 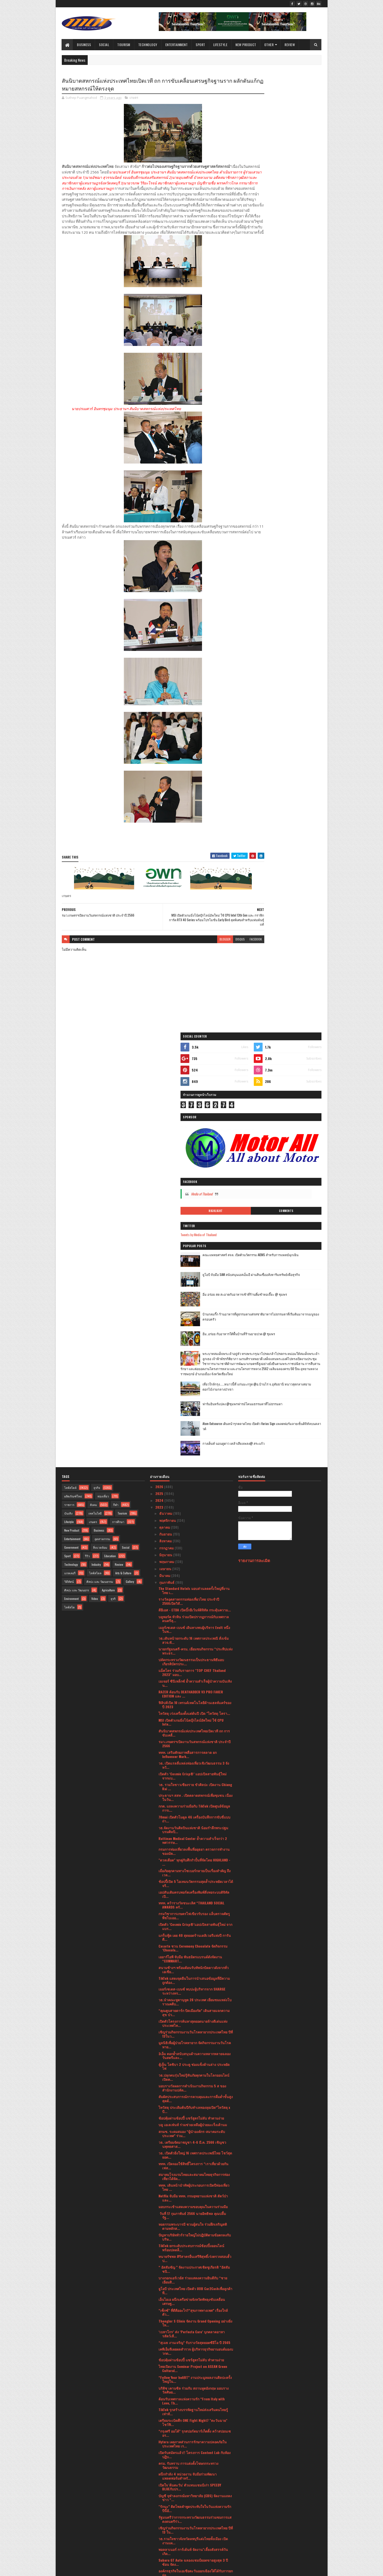 What do you see at coordinates (194, 1923) in the screenshot?
I see `“สุเมธ งานเจริญ” รับรางวัลสุดยอดซีอีโอ ปี 2565` at bounding box center [194, 1923].